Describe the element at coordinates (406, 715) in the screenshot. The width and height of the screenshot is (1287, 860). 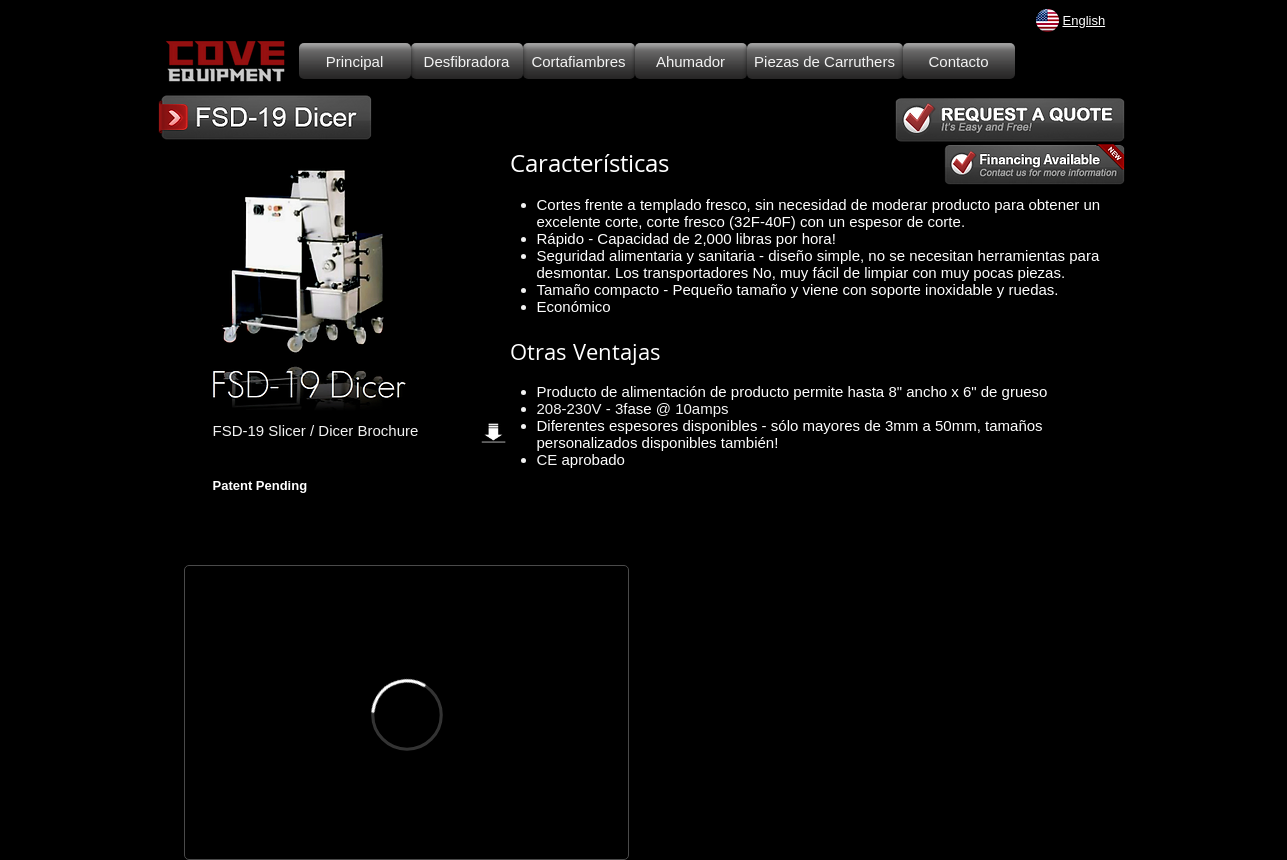
I see `[External Vimeo]` at that location.